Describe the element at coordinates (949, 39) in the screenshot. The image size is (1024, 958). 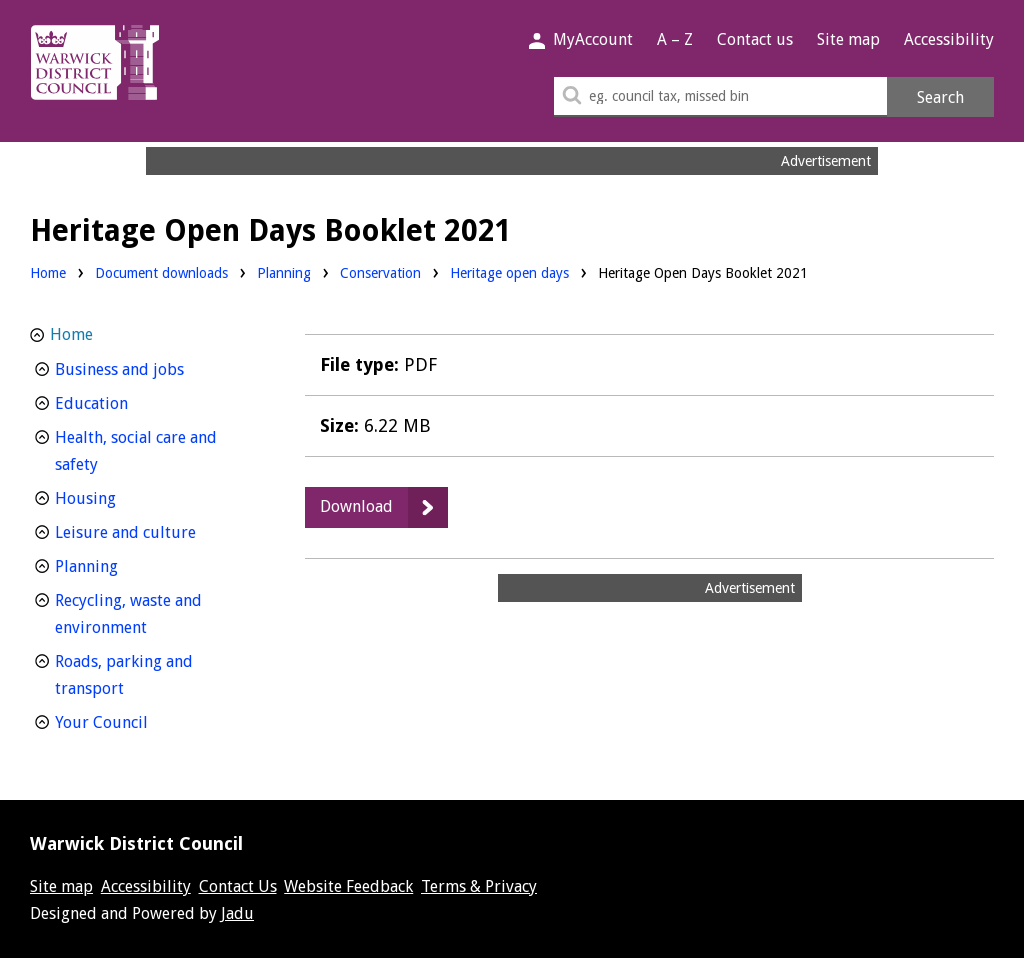
I see `Accessibility` at that location.